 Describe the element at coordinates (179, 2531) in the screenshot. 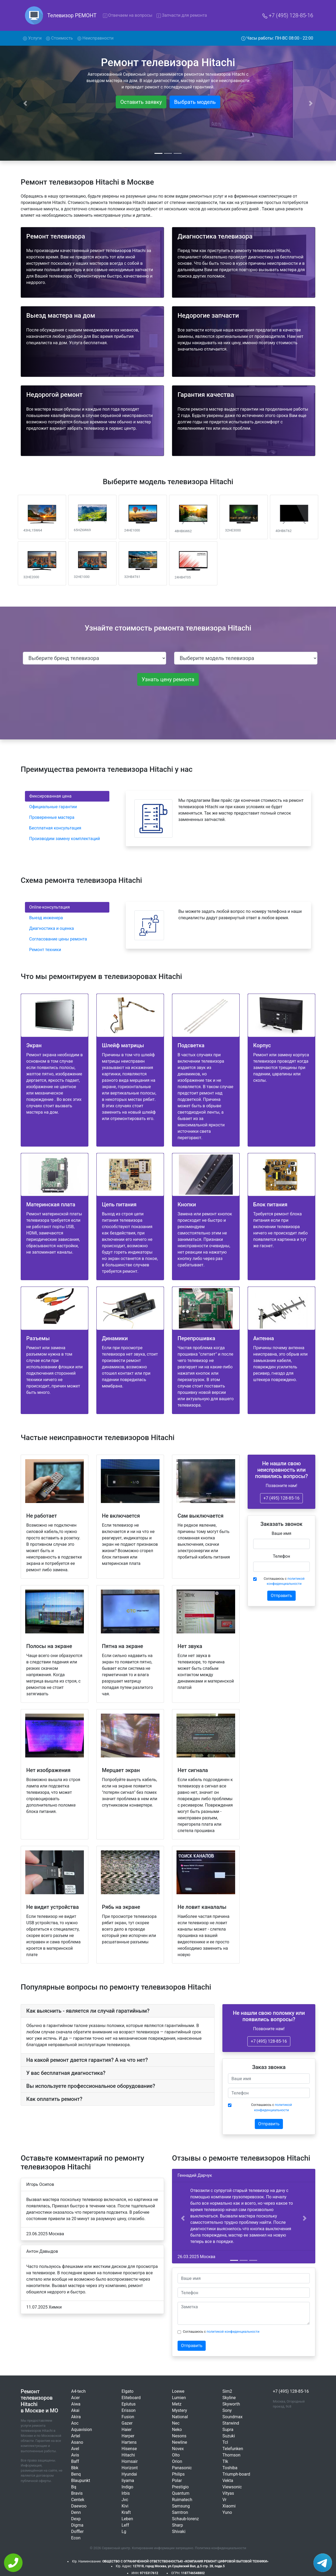

I see `Shivaki` at that location.